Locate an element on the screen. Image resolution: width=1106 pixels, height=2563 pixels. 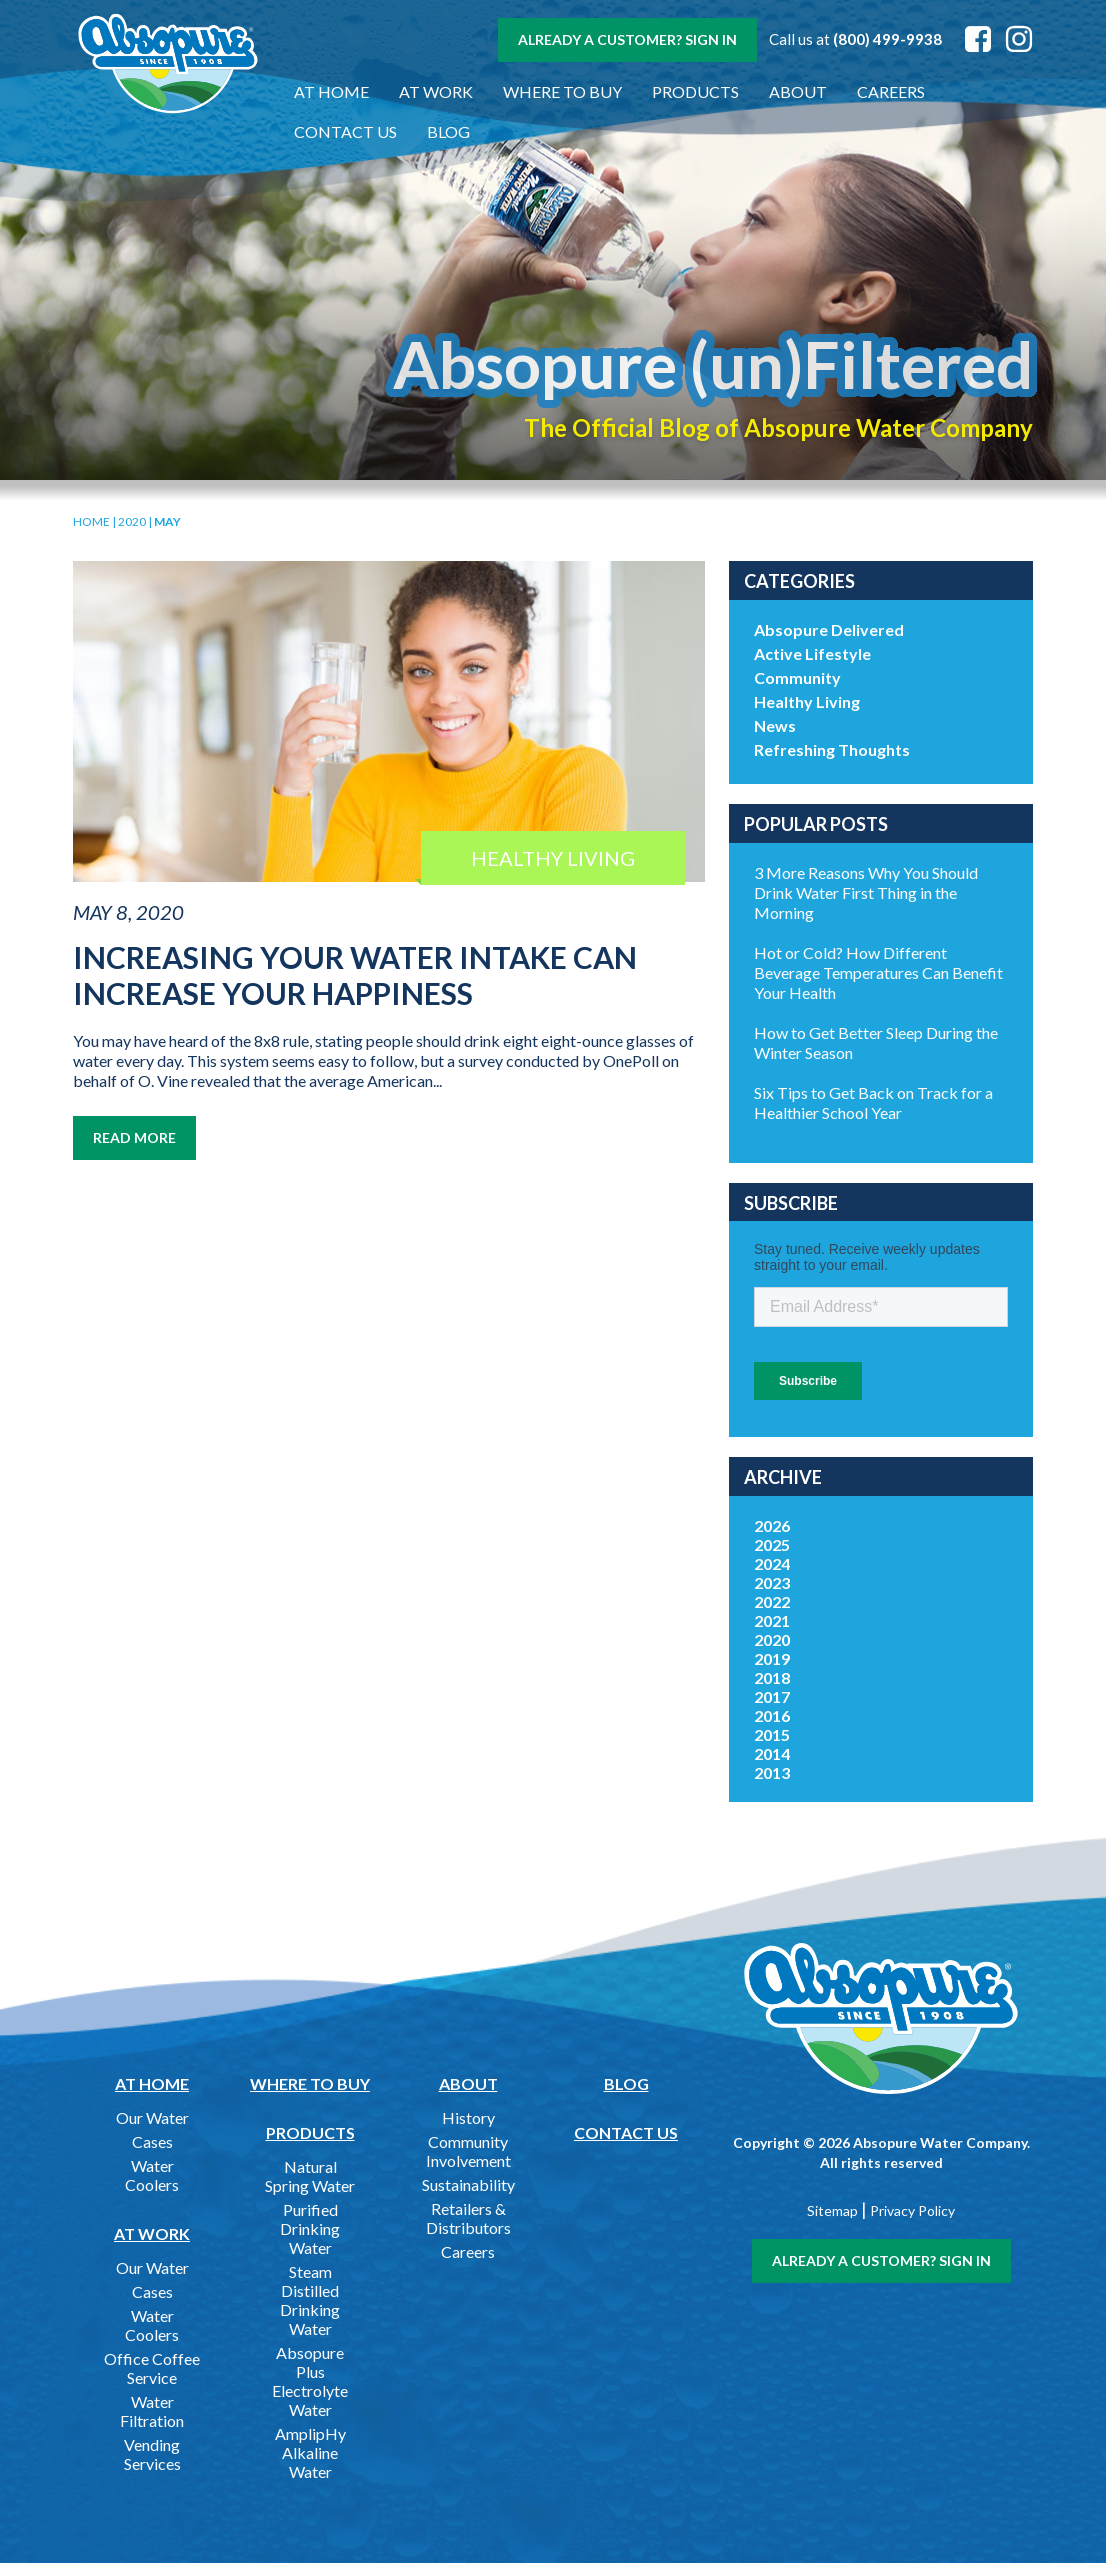
Retailers & Distributors is located at coordinates (468, 2218).